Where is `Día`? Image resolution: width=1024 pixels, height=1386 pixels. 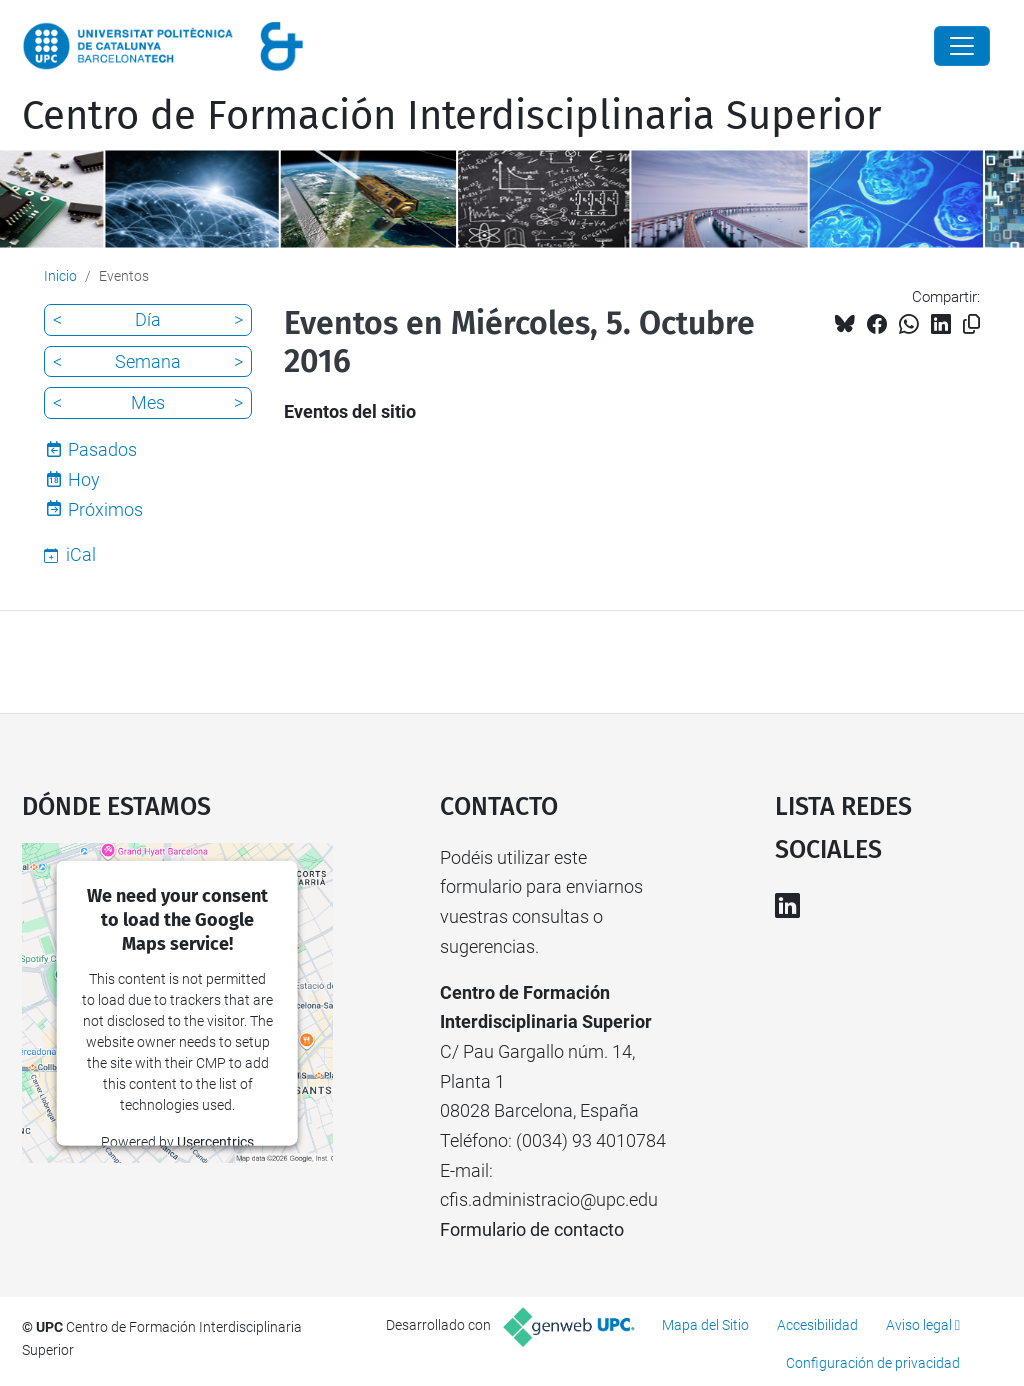
Día is located at coordinates (148, 319).